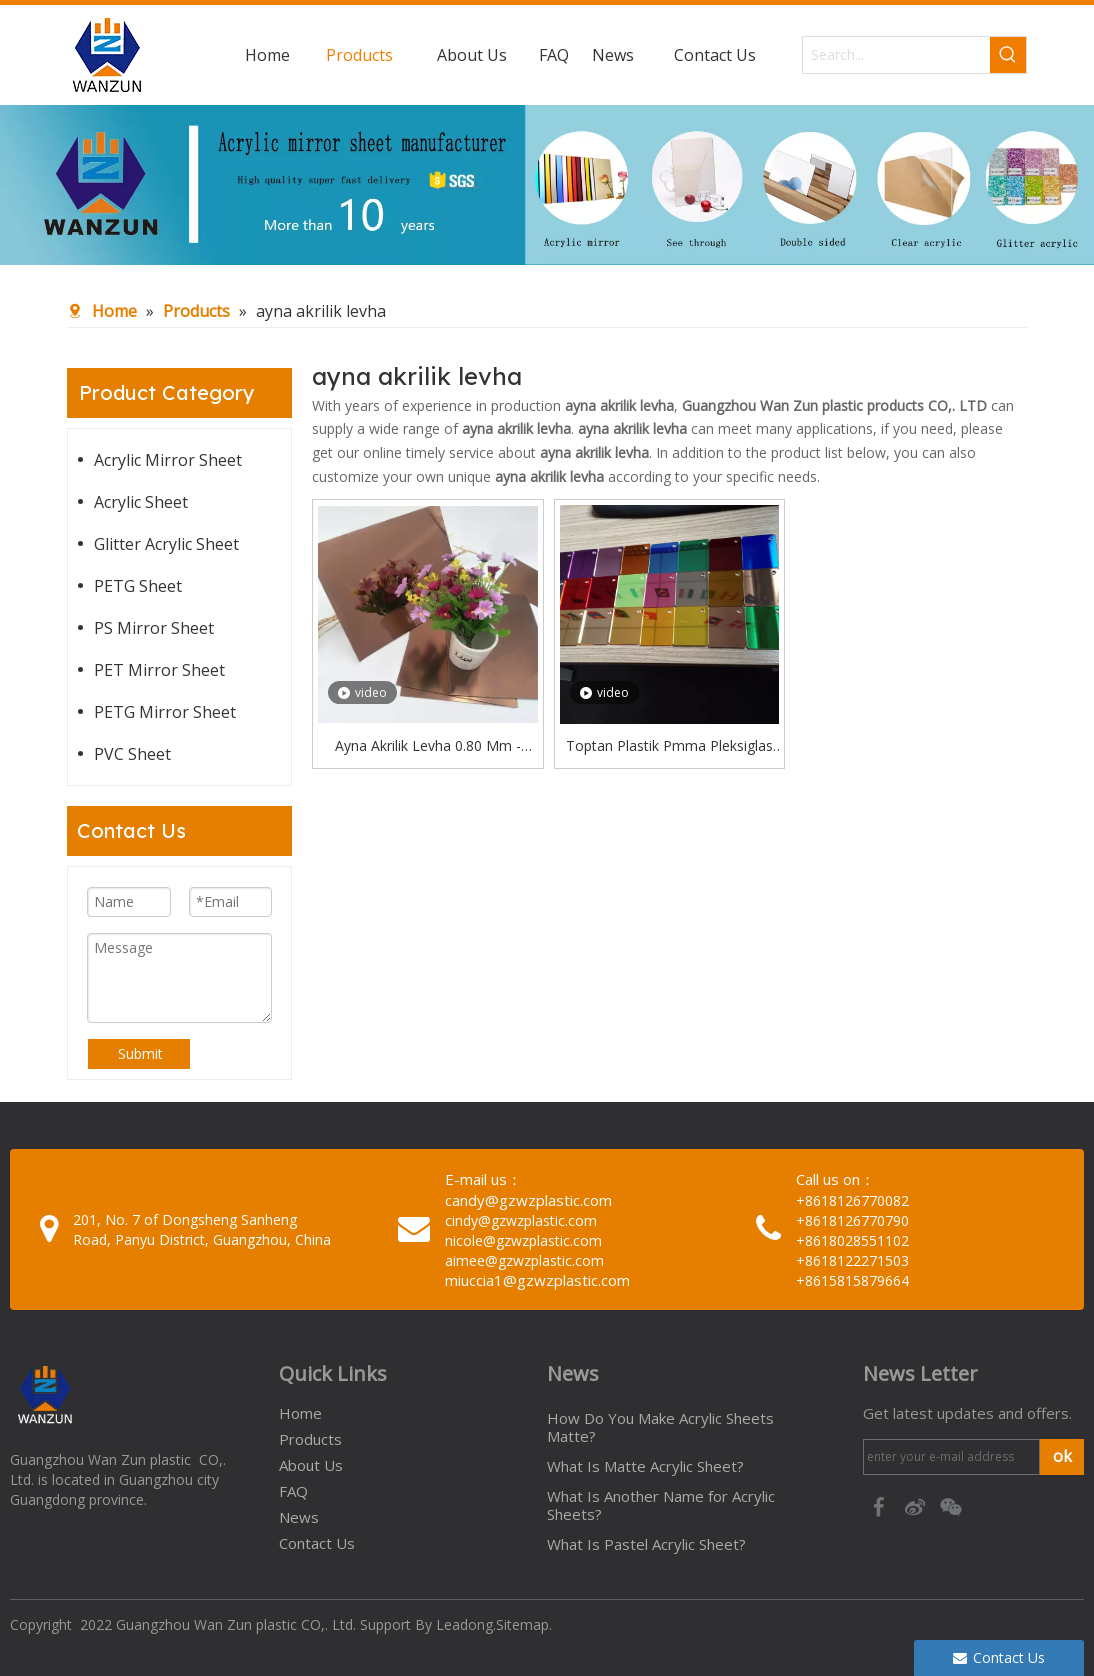  What do you see at coordinates (645, 1466) in the screenshot?
I see `What Is Matte Acrylic Sheet?` at bounding box center [645, 1466].